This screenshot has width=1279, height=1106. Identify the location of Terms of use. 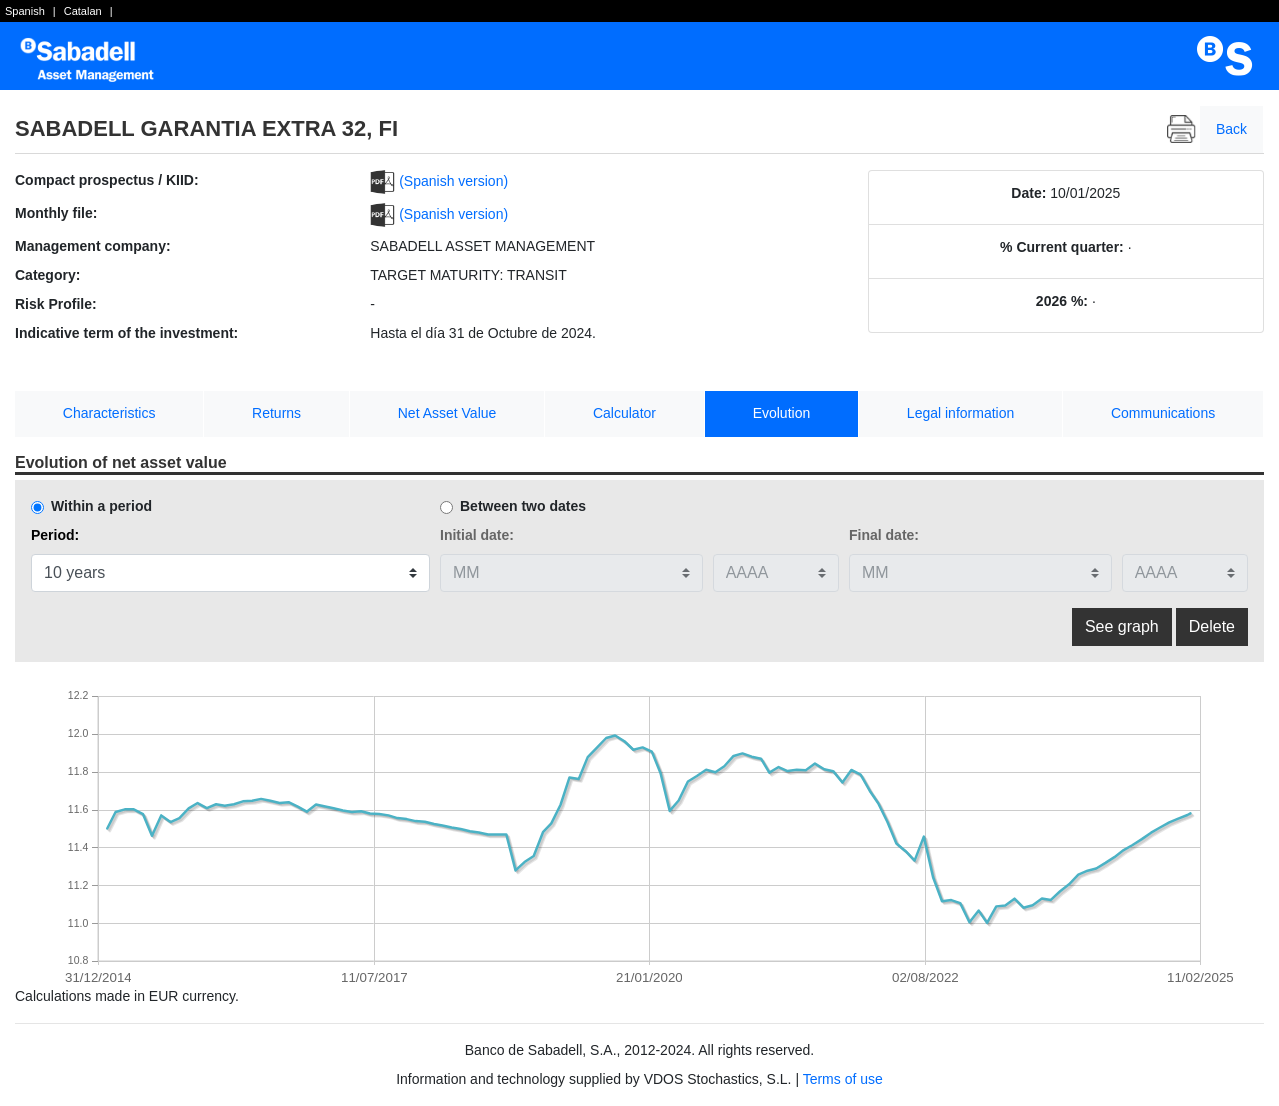
(843, 1079).